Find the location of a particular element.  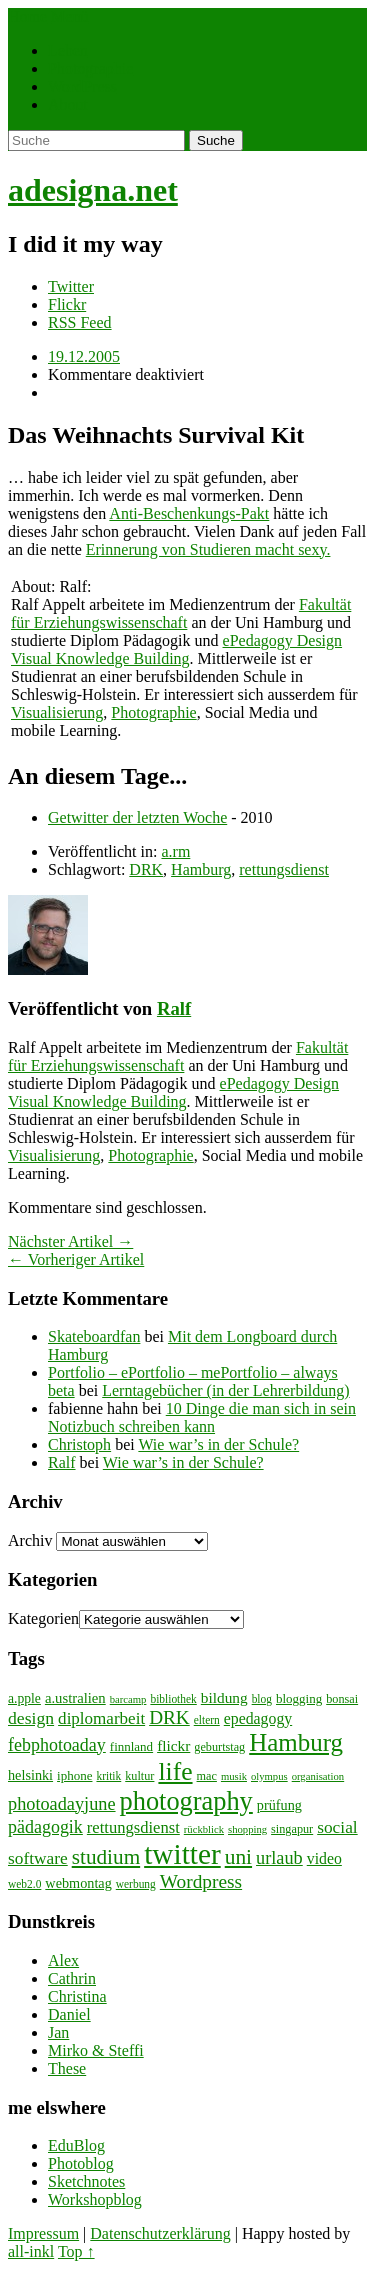

Visualisierung is located at coordinates (57, 712).